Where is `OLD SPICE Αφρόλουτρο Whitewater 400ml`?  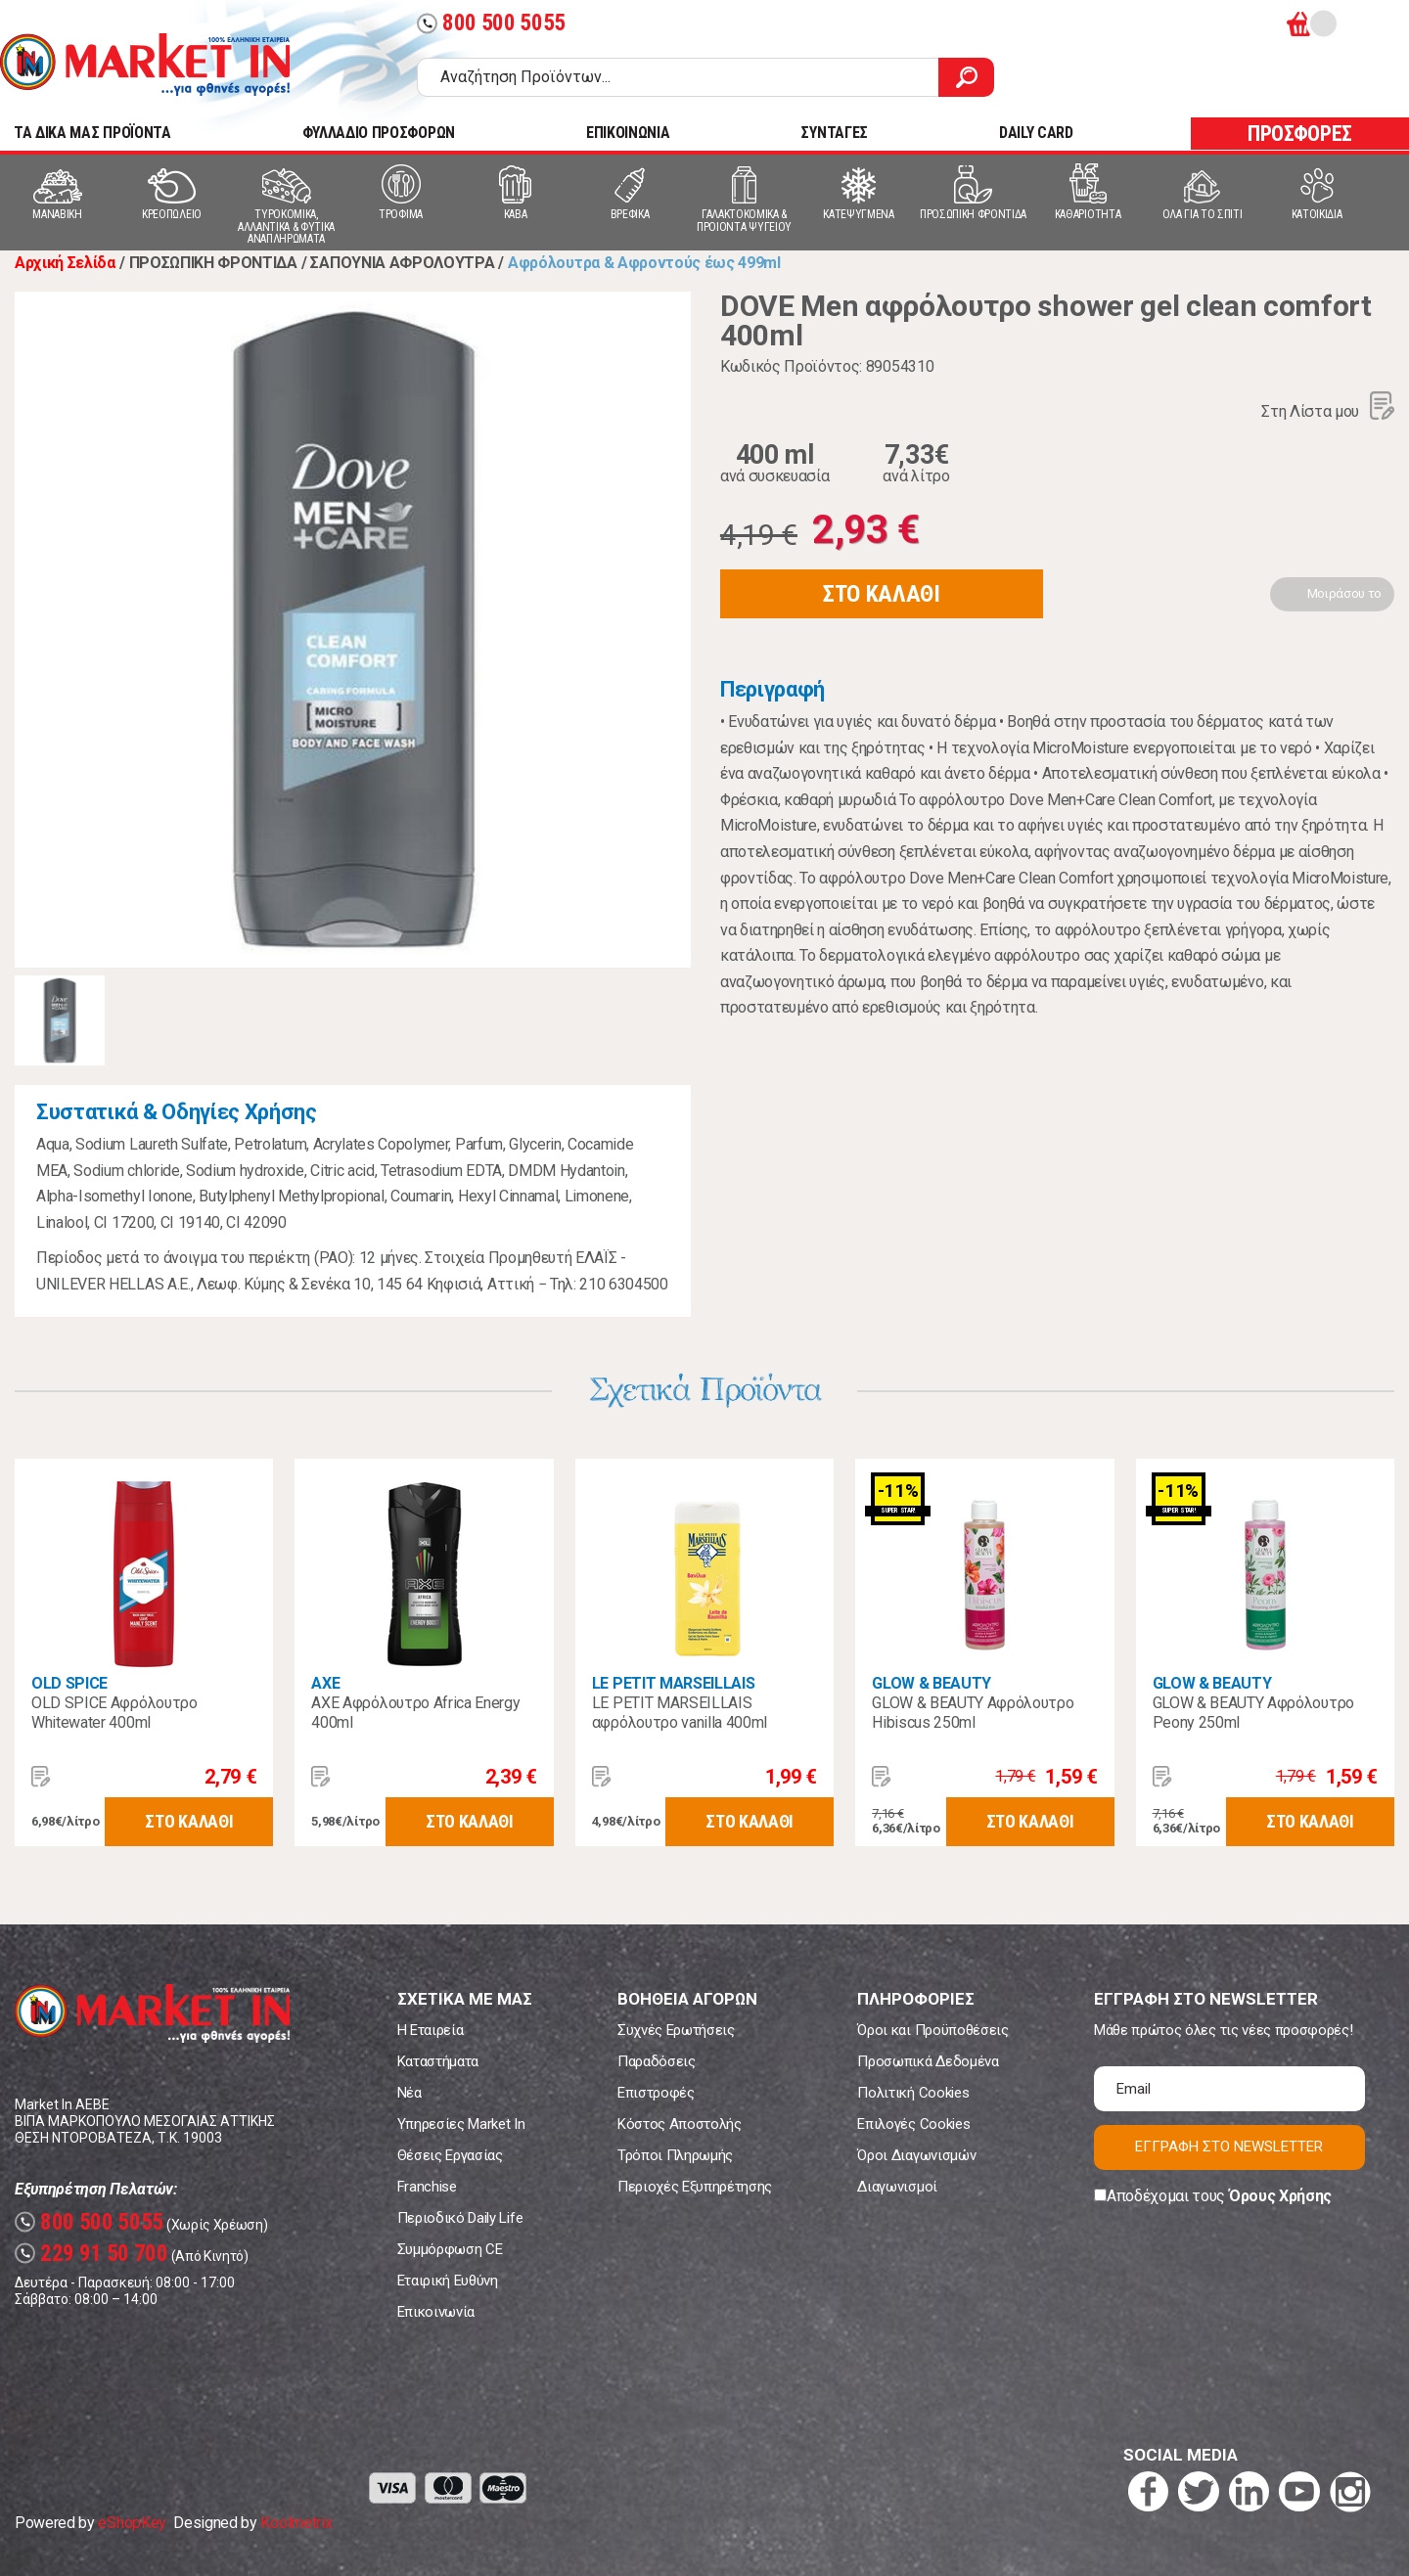
OLD SPICE Αφρόλουτρο Whitewater 400ml is located at coordinates (114, 1713).